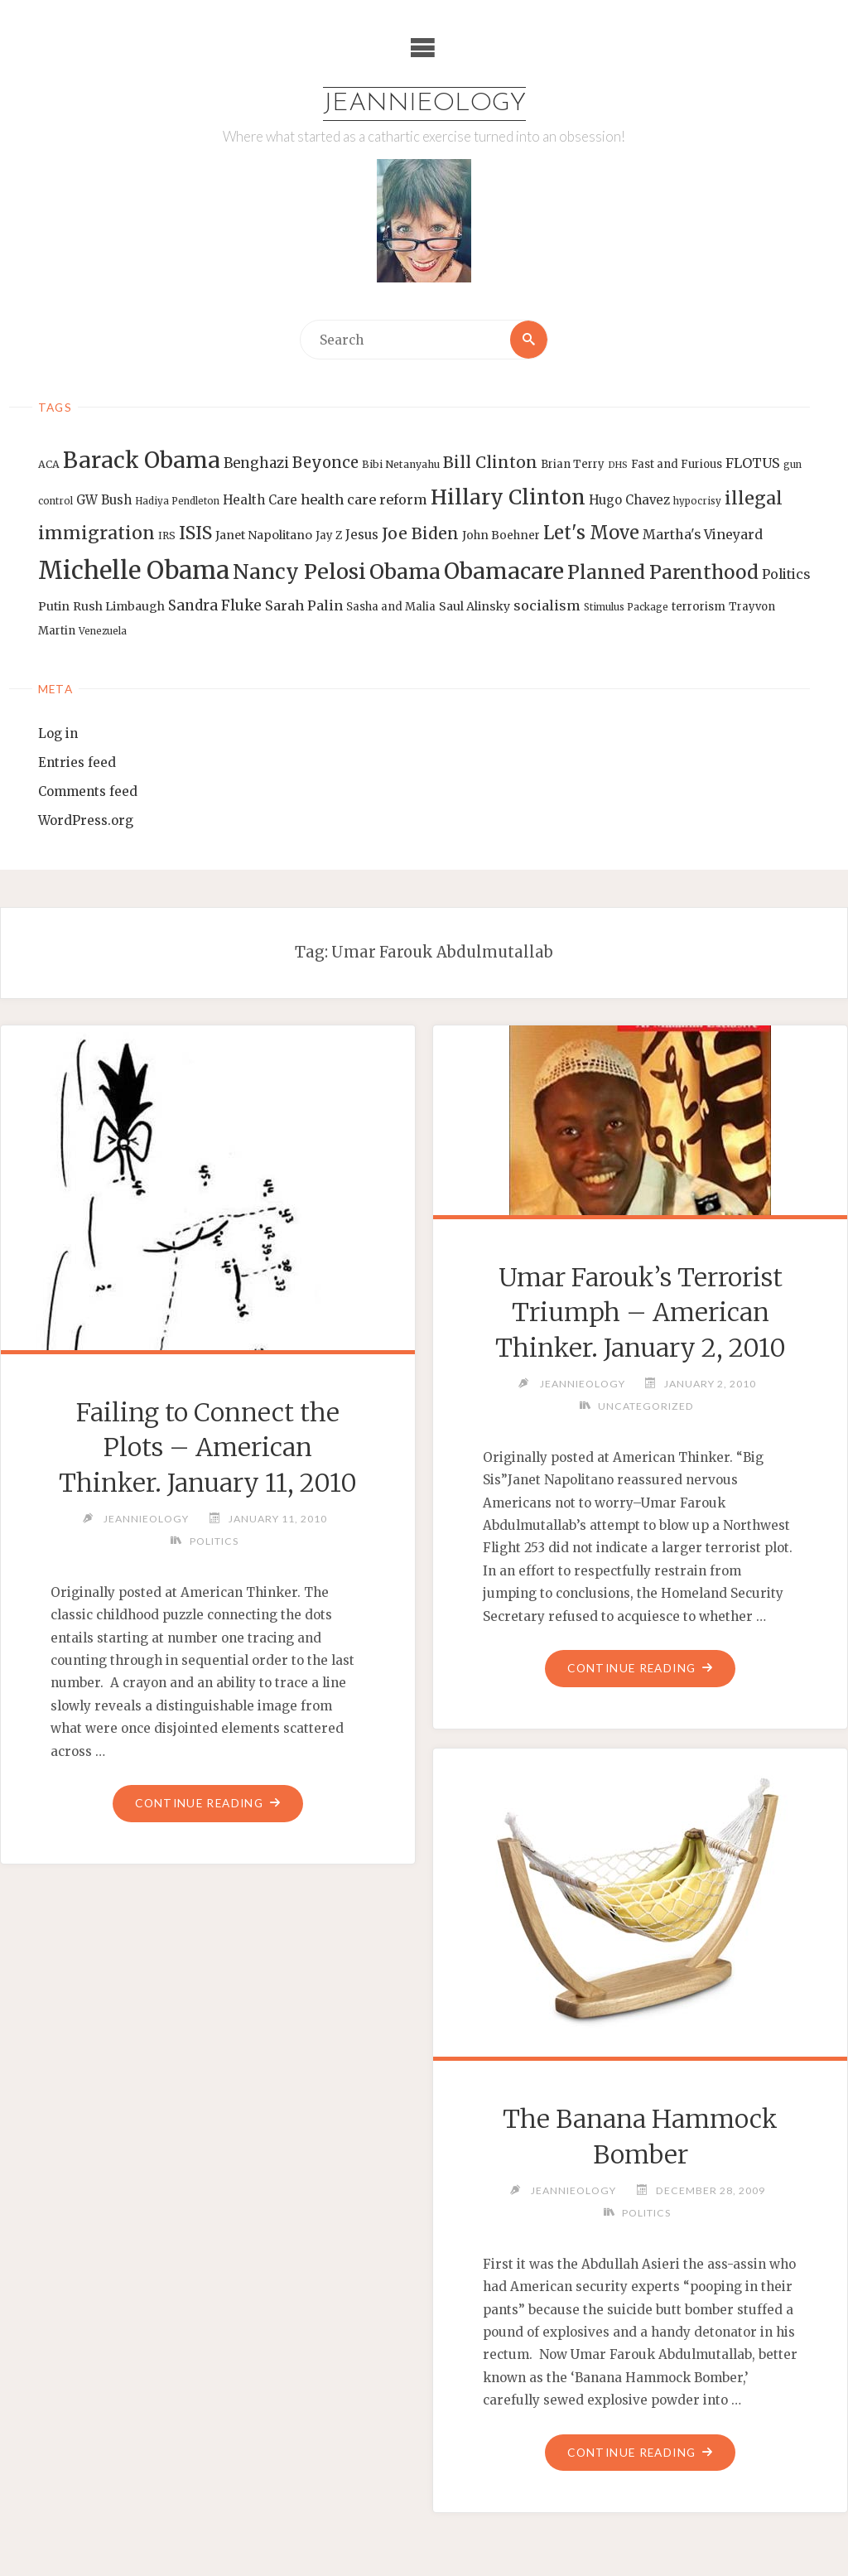 This screenshot has width=848, height=2576. Describe the element at coordinates (504, 571) in the screenshot. I see `Obamacare [Obamacare (55 items)]` at that location.